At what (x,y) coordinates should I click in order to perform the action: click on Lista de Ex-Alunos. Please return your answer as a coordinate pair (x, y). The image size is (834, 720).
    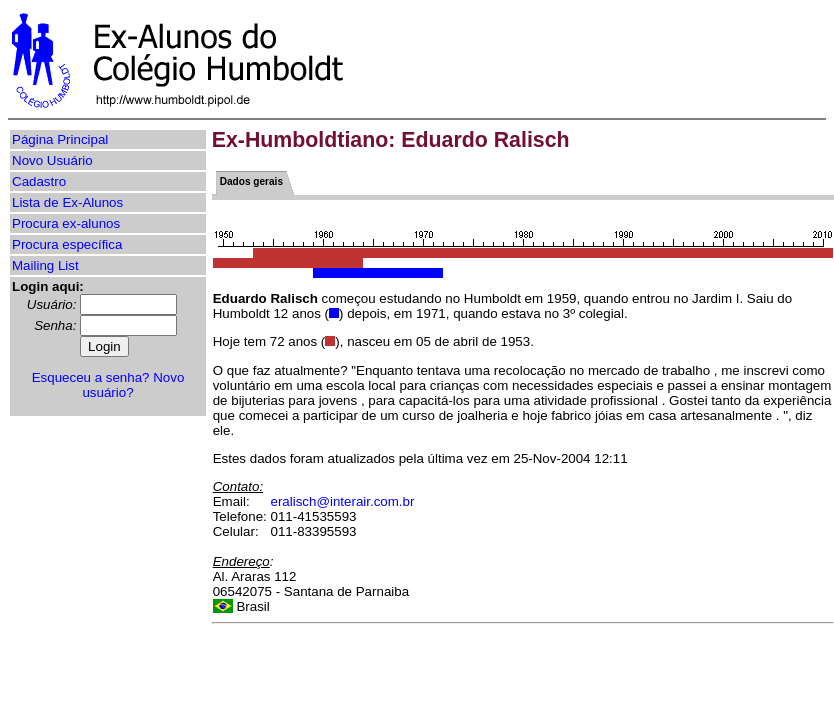
    Looking at the image, I should click on (67, 202).